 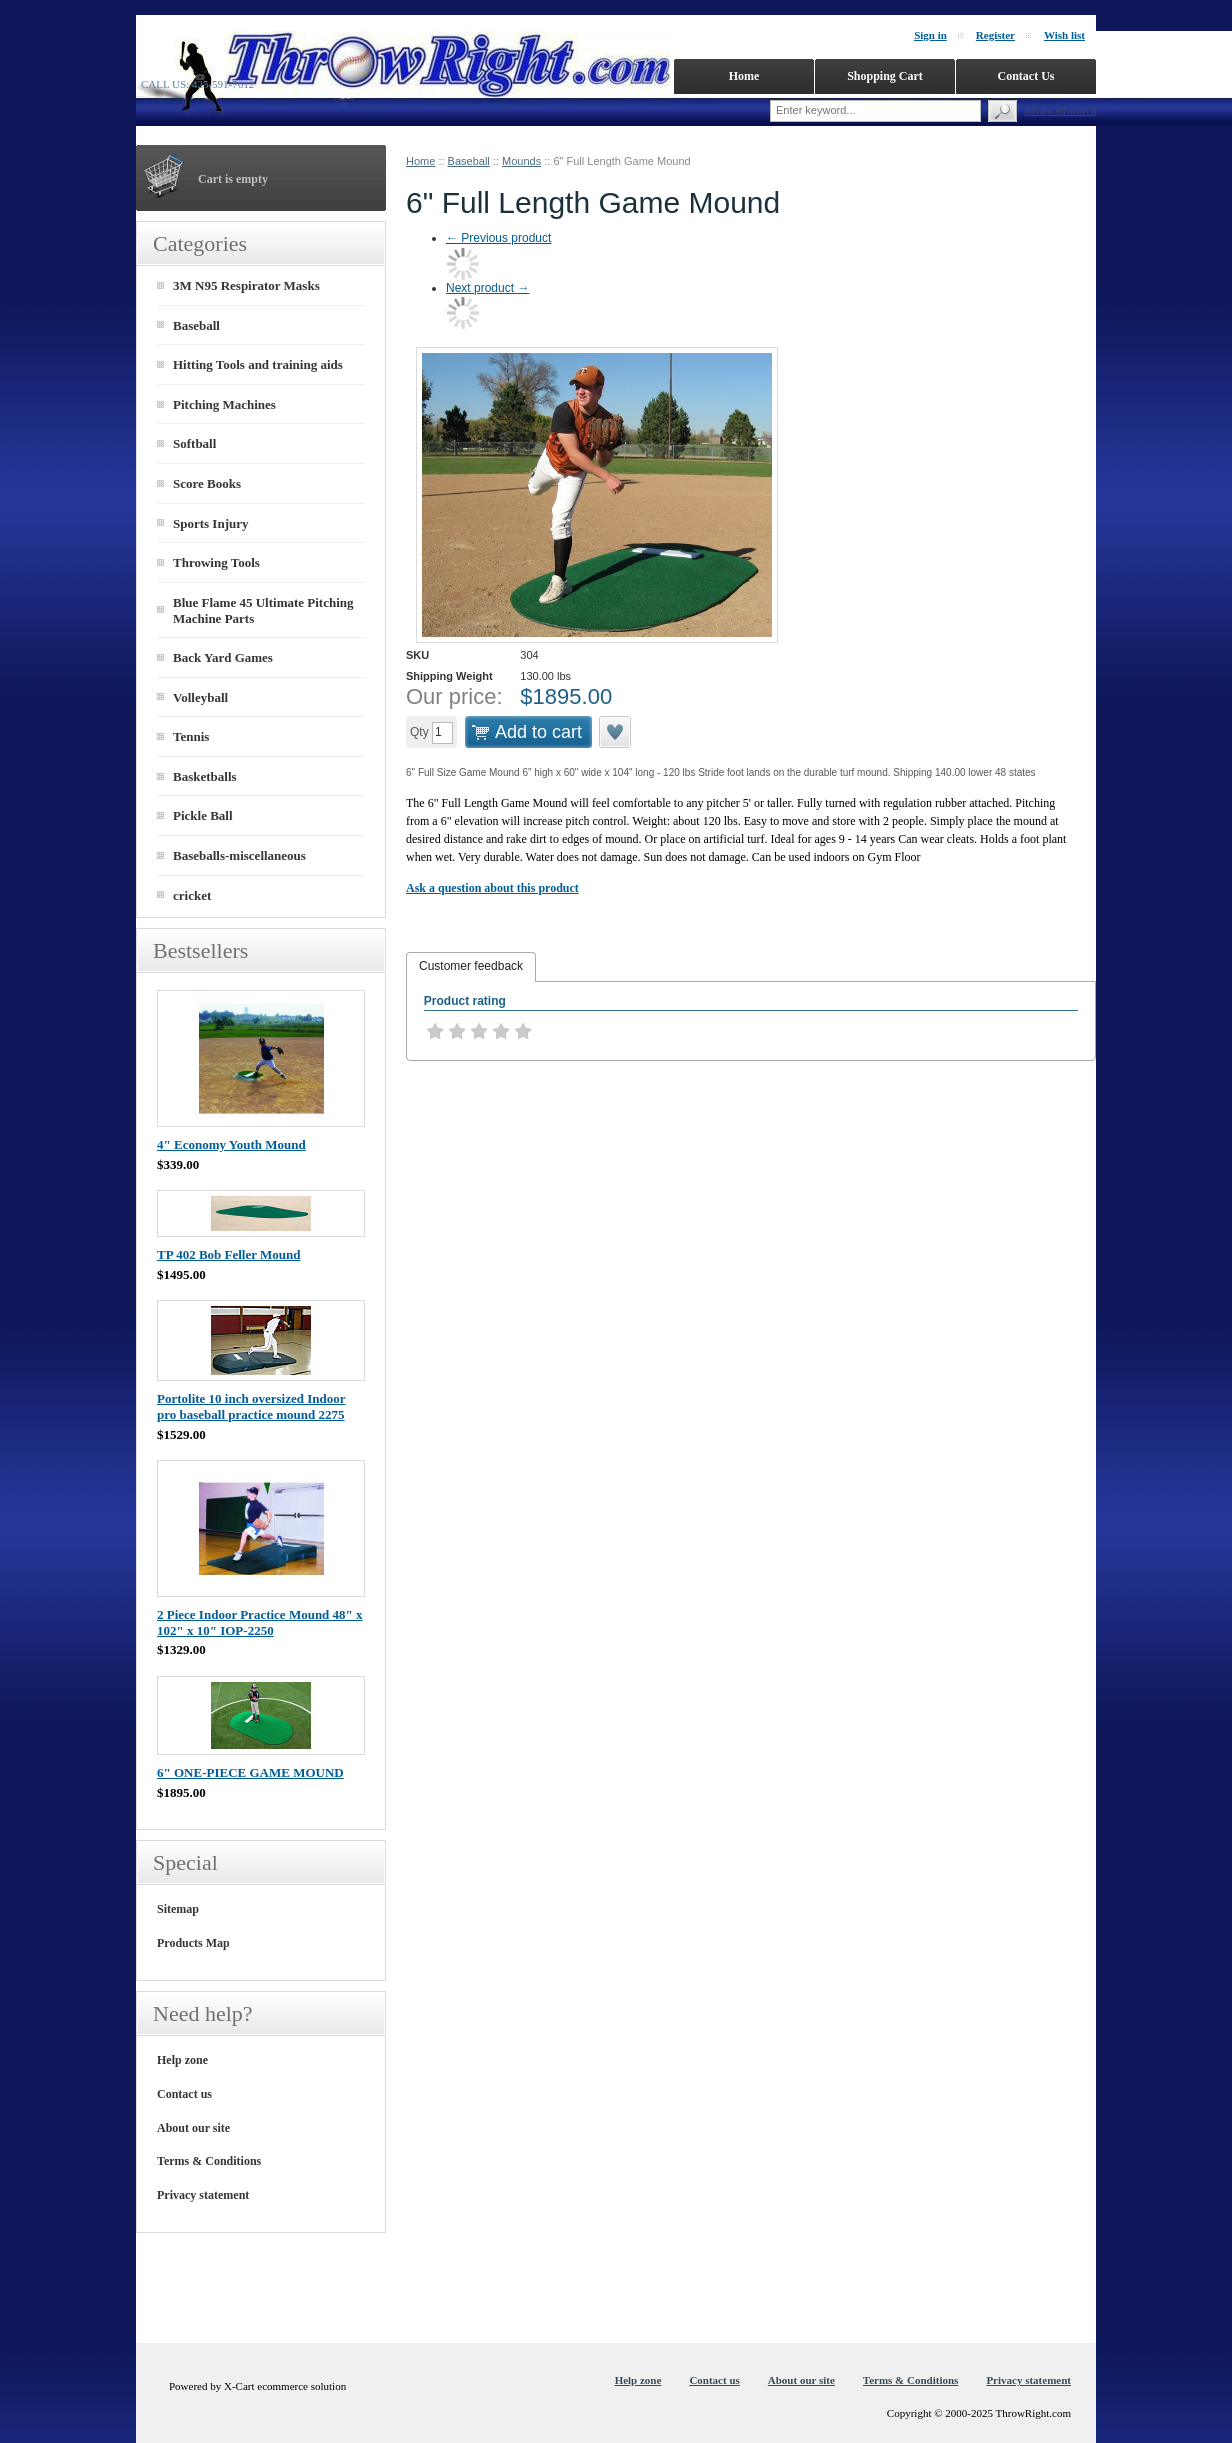 What do you see at coordinates (420, 161) in the screenshot?
I see `Home` at bounding box center [420, 161].